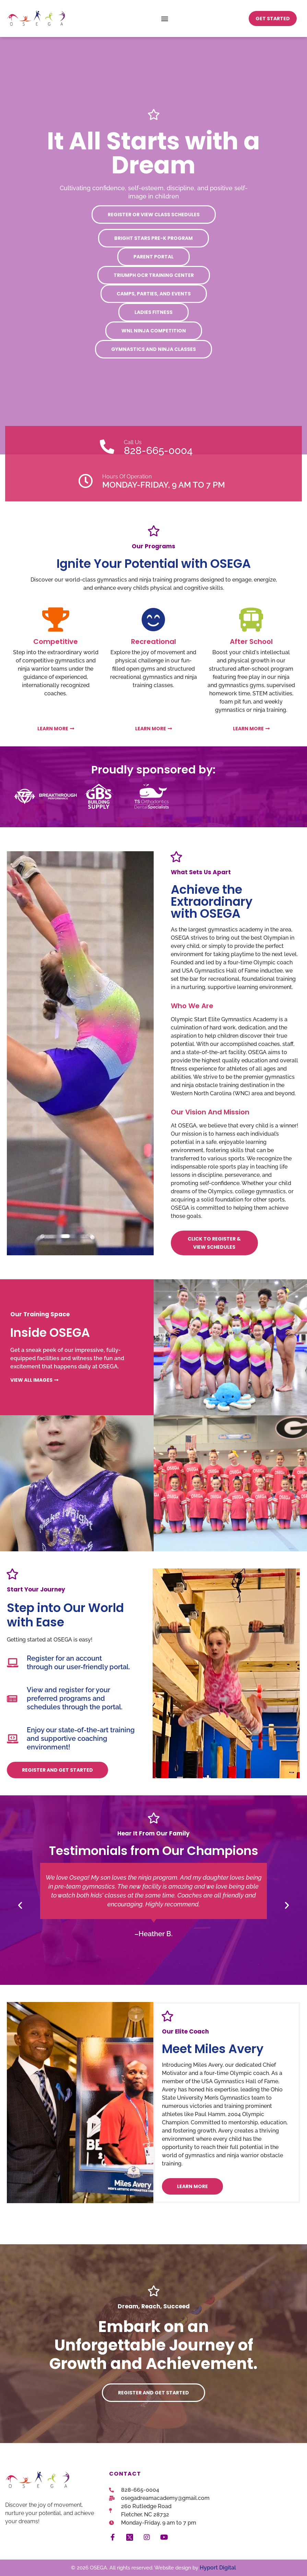 This screenshot has height=2576, width=307. I want to click on Call Us, so click(133, 442).